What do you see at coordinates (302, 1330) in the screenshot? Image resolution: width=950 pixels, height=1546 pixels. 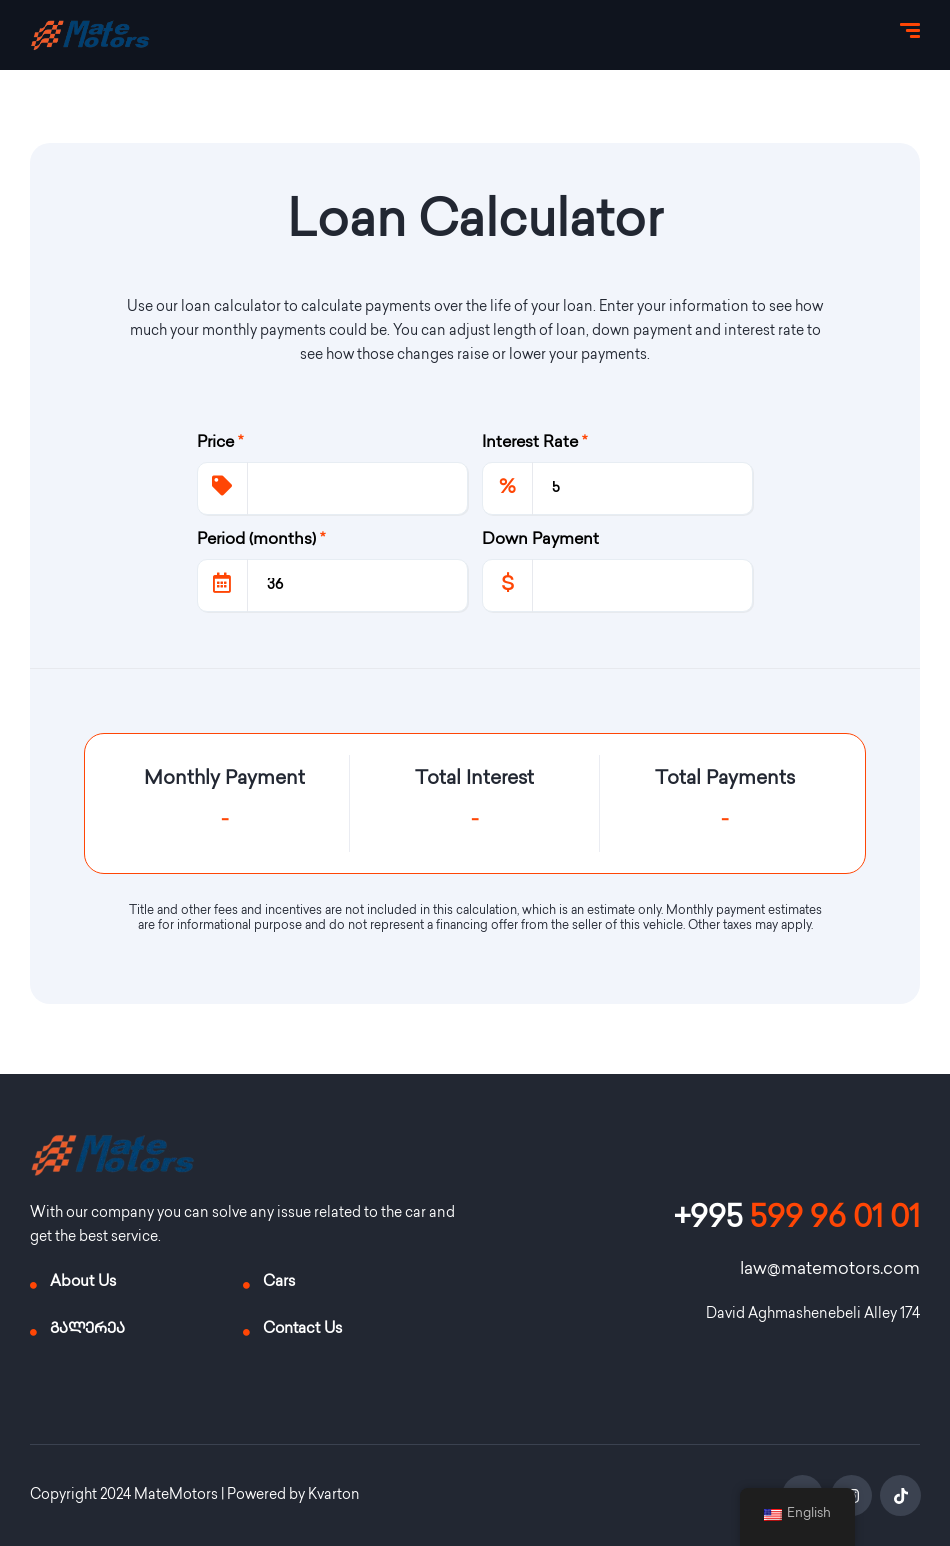 I see `Contact Us` at bounding box center [302, 1330].